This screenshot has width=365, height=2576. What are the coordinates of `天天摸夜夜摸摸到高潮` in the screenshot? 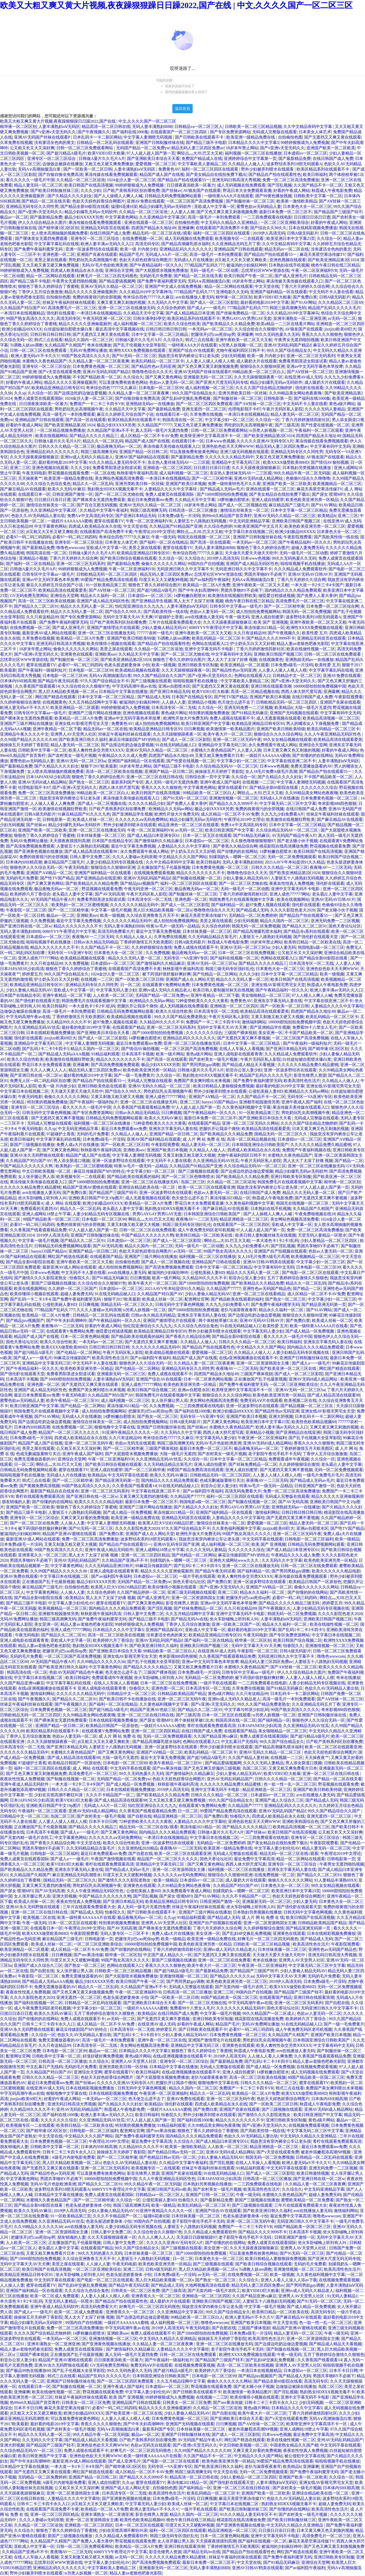 It's located at (69, 841).